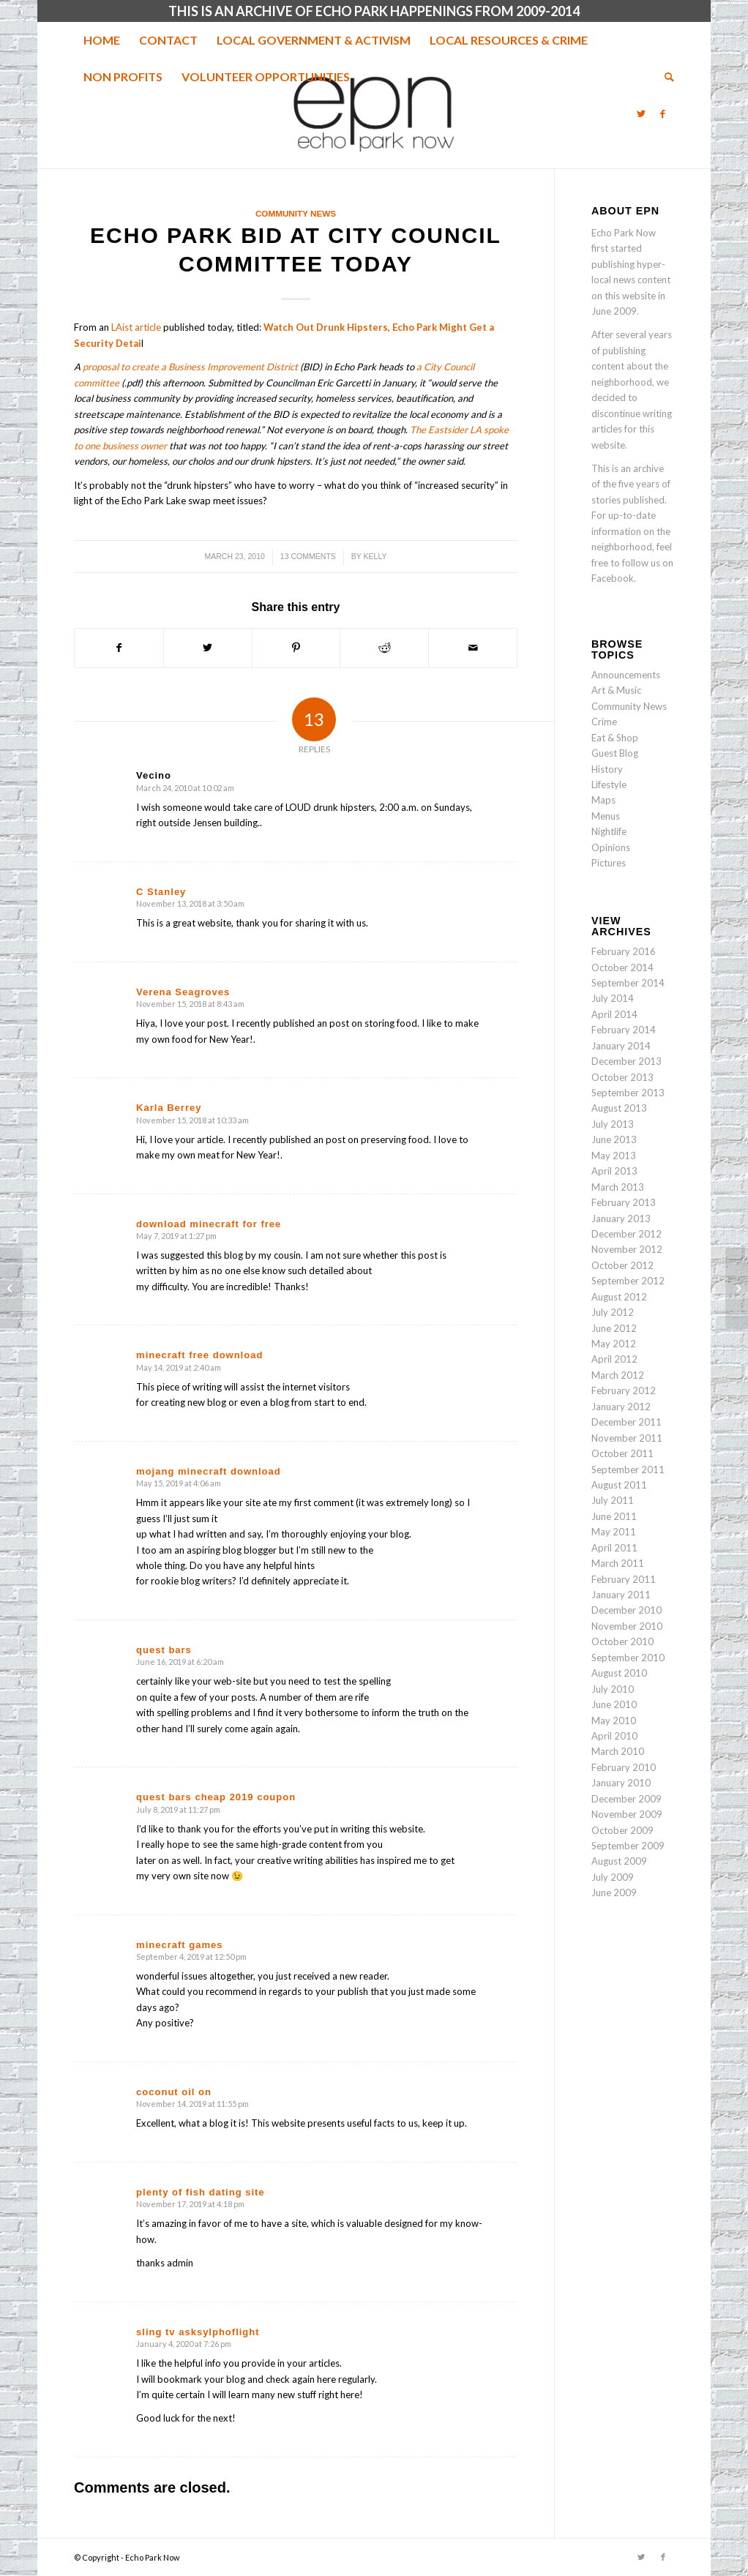  I want to click on Nightlife, so click(609, 831).